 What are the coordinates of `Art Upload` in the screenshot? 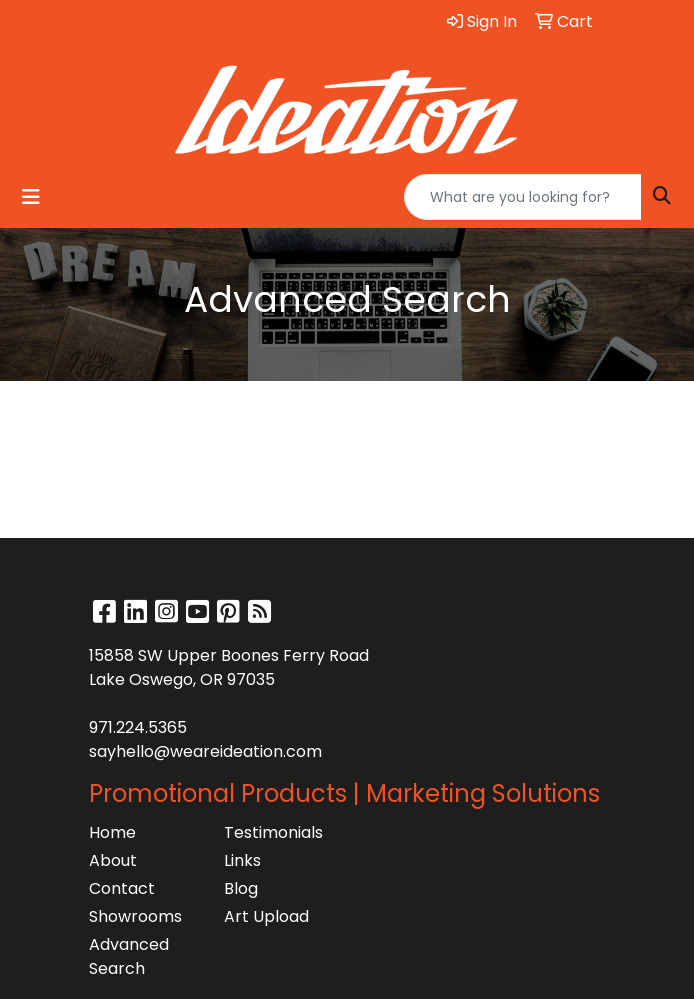 It's located at (266, 916).